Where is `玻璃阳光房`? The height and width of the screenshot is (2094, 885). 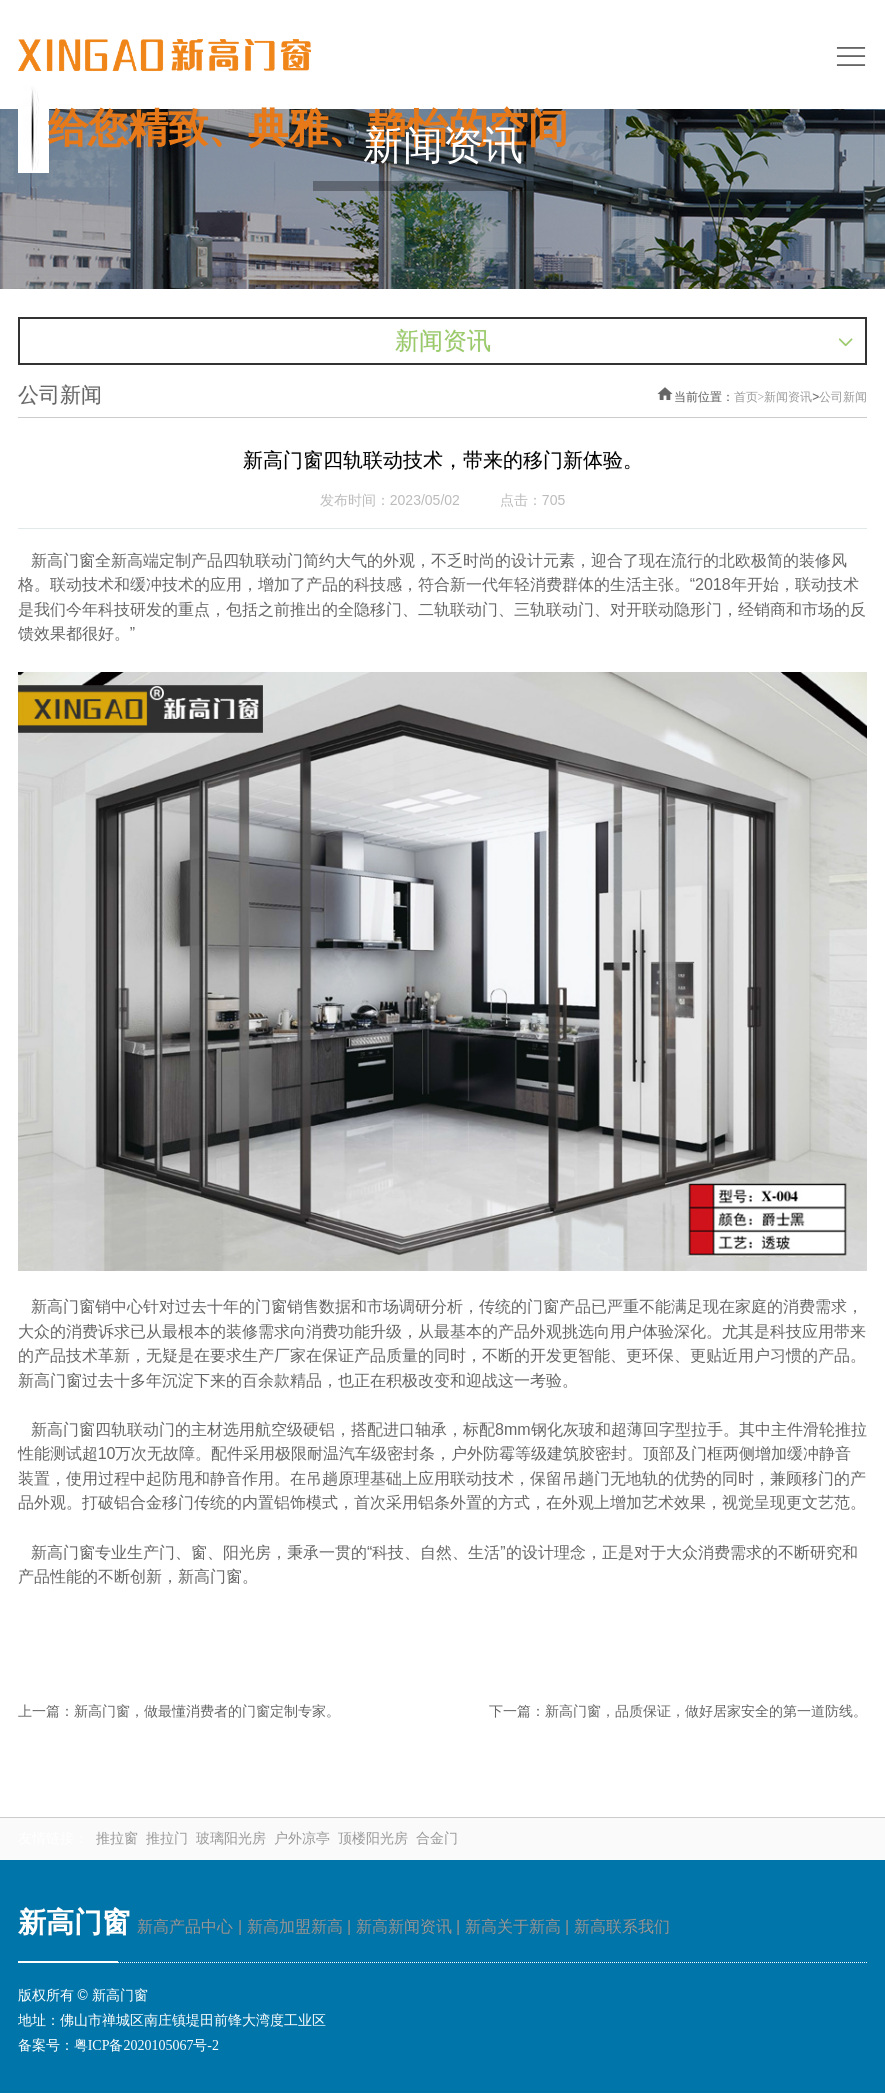
玻璃阳光房 is located at coordinates (231, 1840).